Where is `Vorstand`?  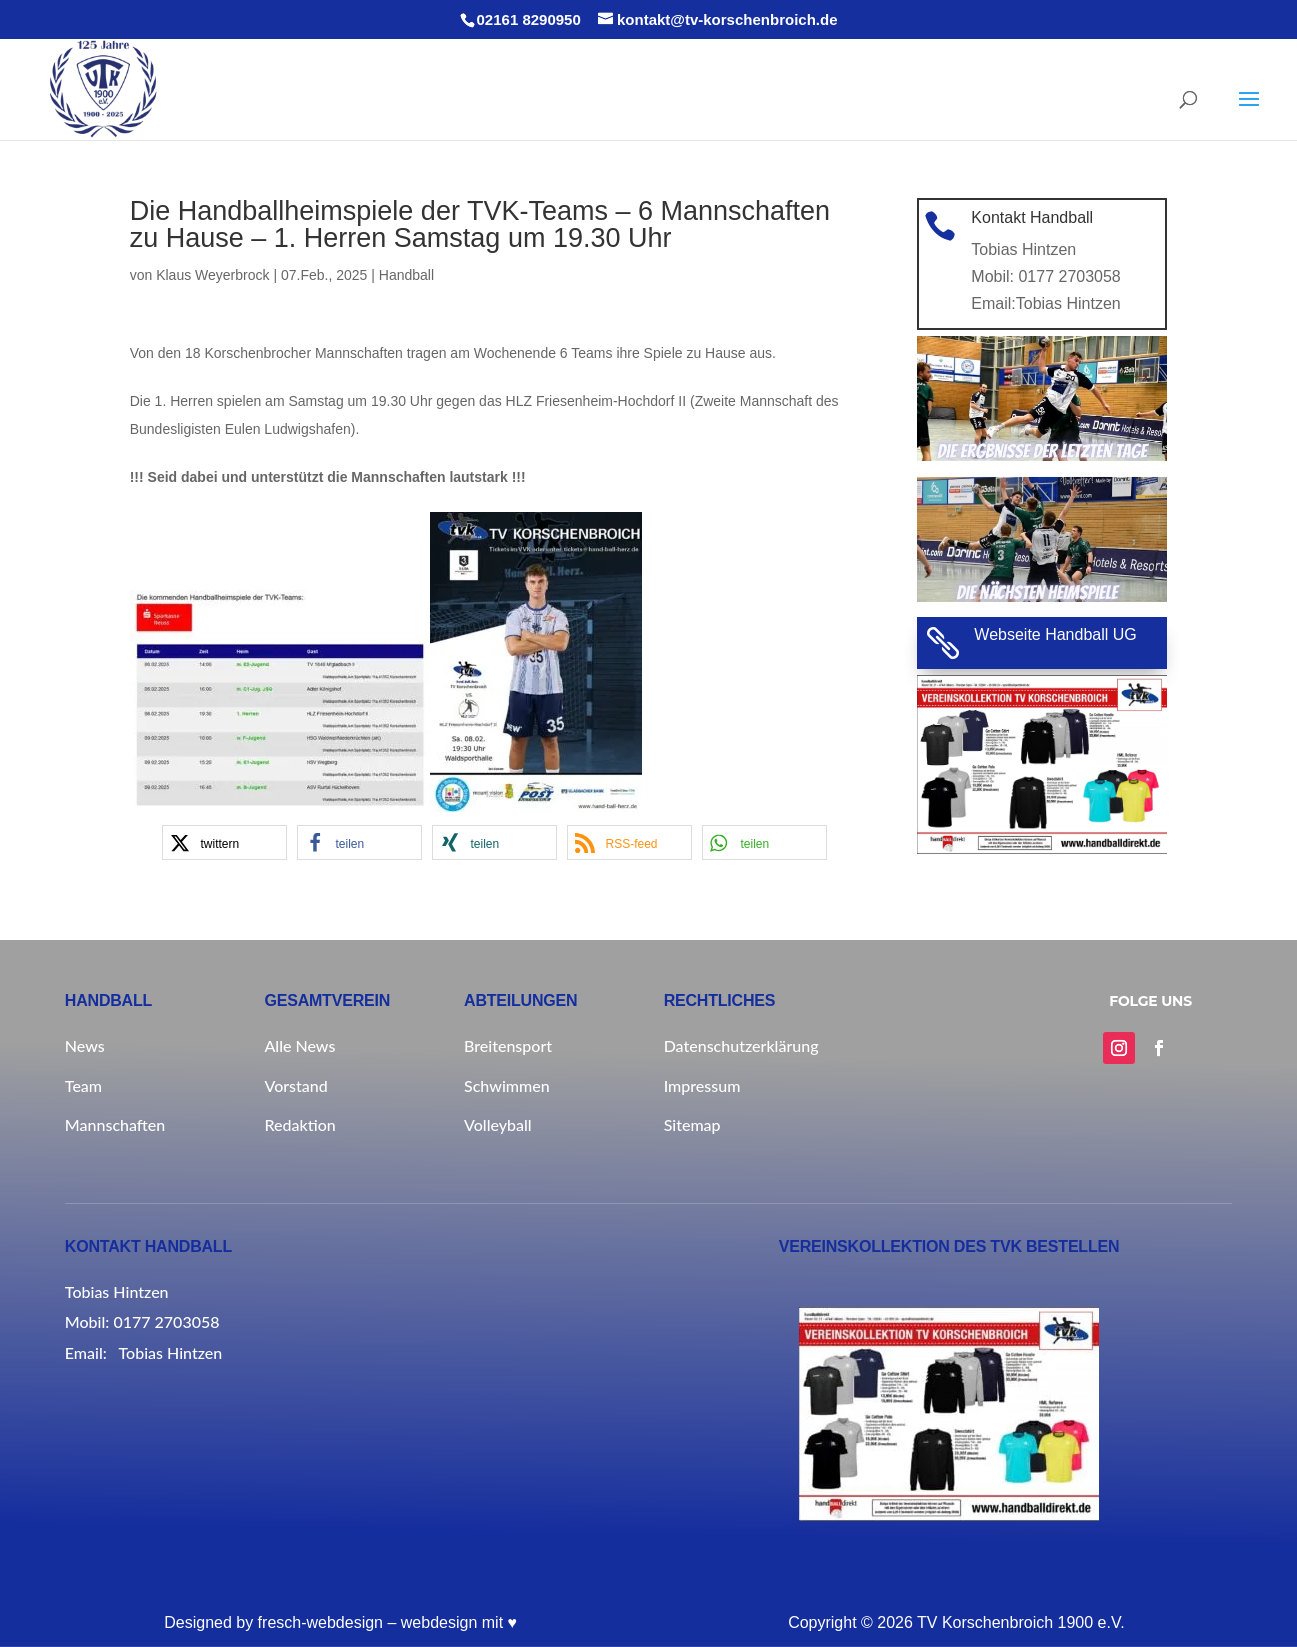
Vorstand is located at coordinates (295, 1085).